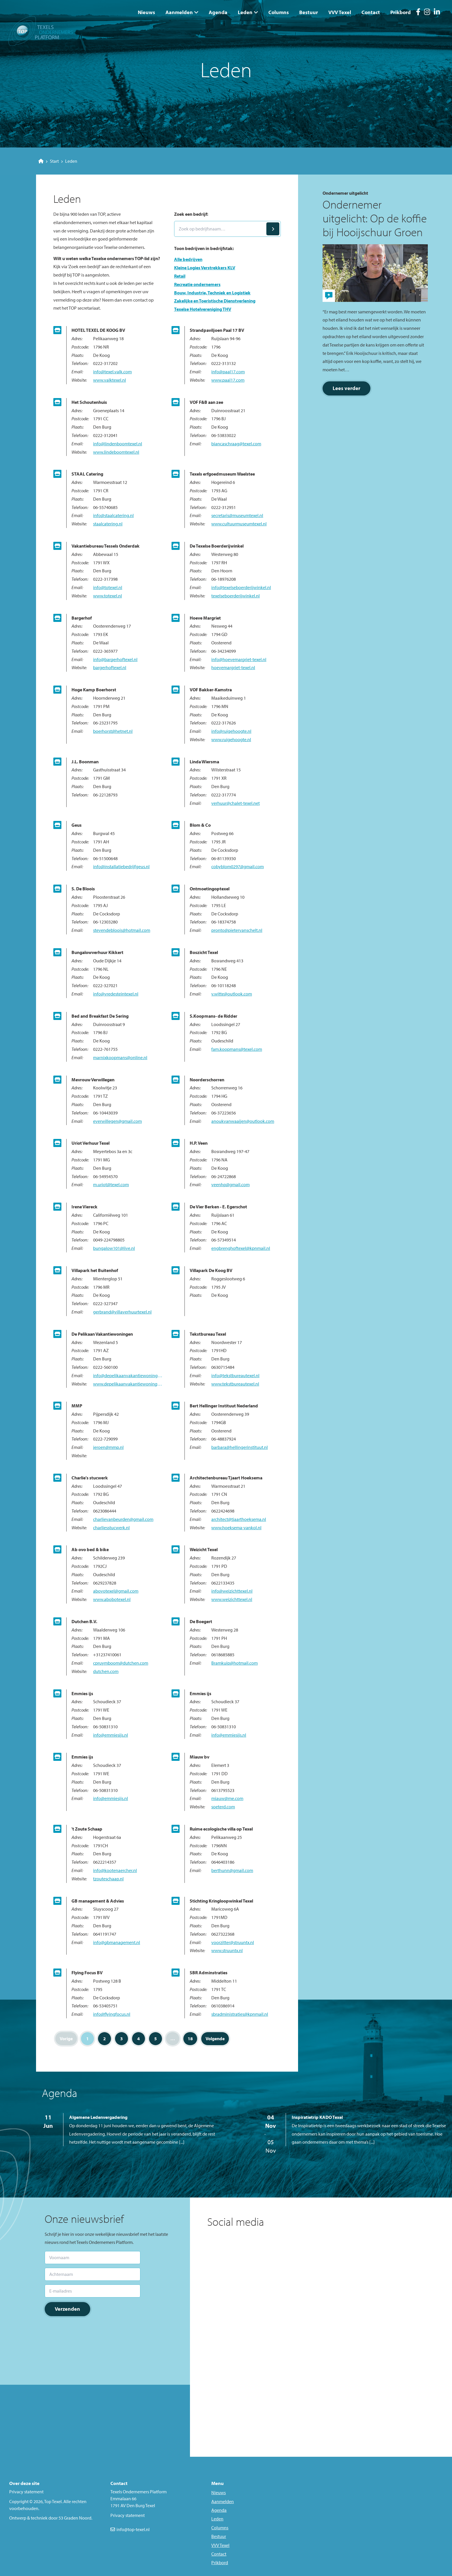 The width and height of the screenshot is (452, 2576). Describe the element at coordinates (240, 1248) in the screenshot. I see `engbrenghoftexel@kpnmail.nl` at that location.